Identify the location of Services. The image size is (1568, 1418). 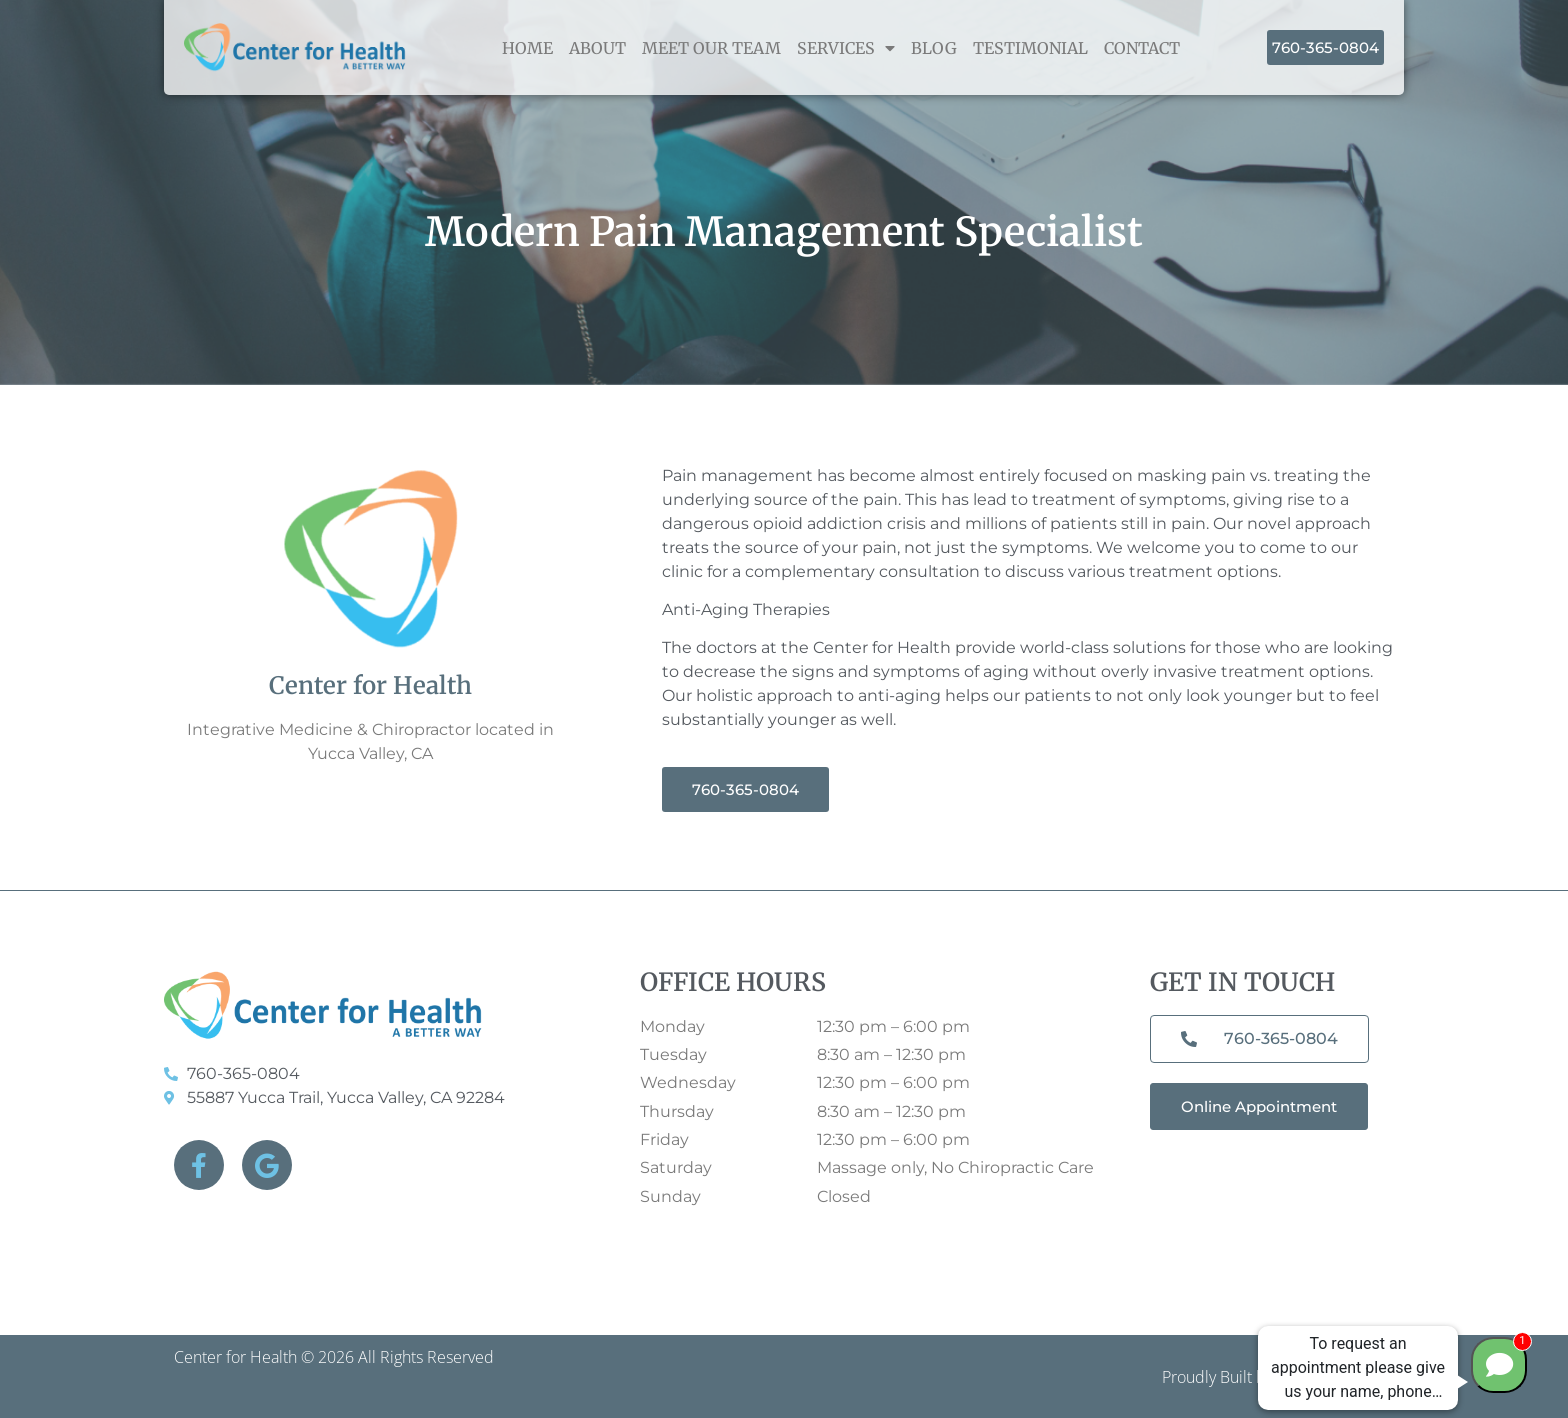
(846, 48).